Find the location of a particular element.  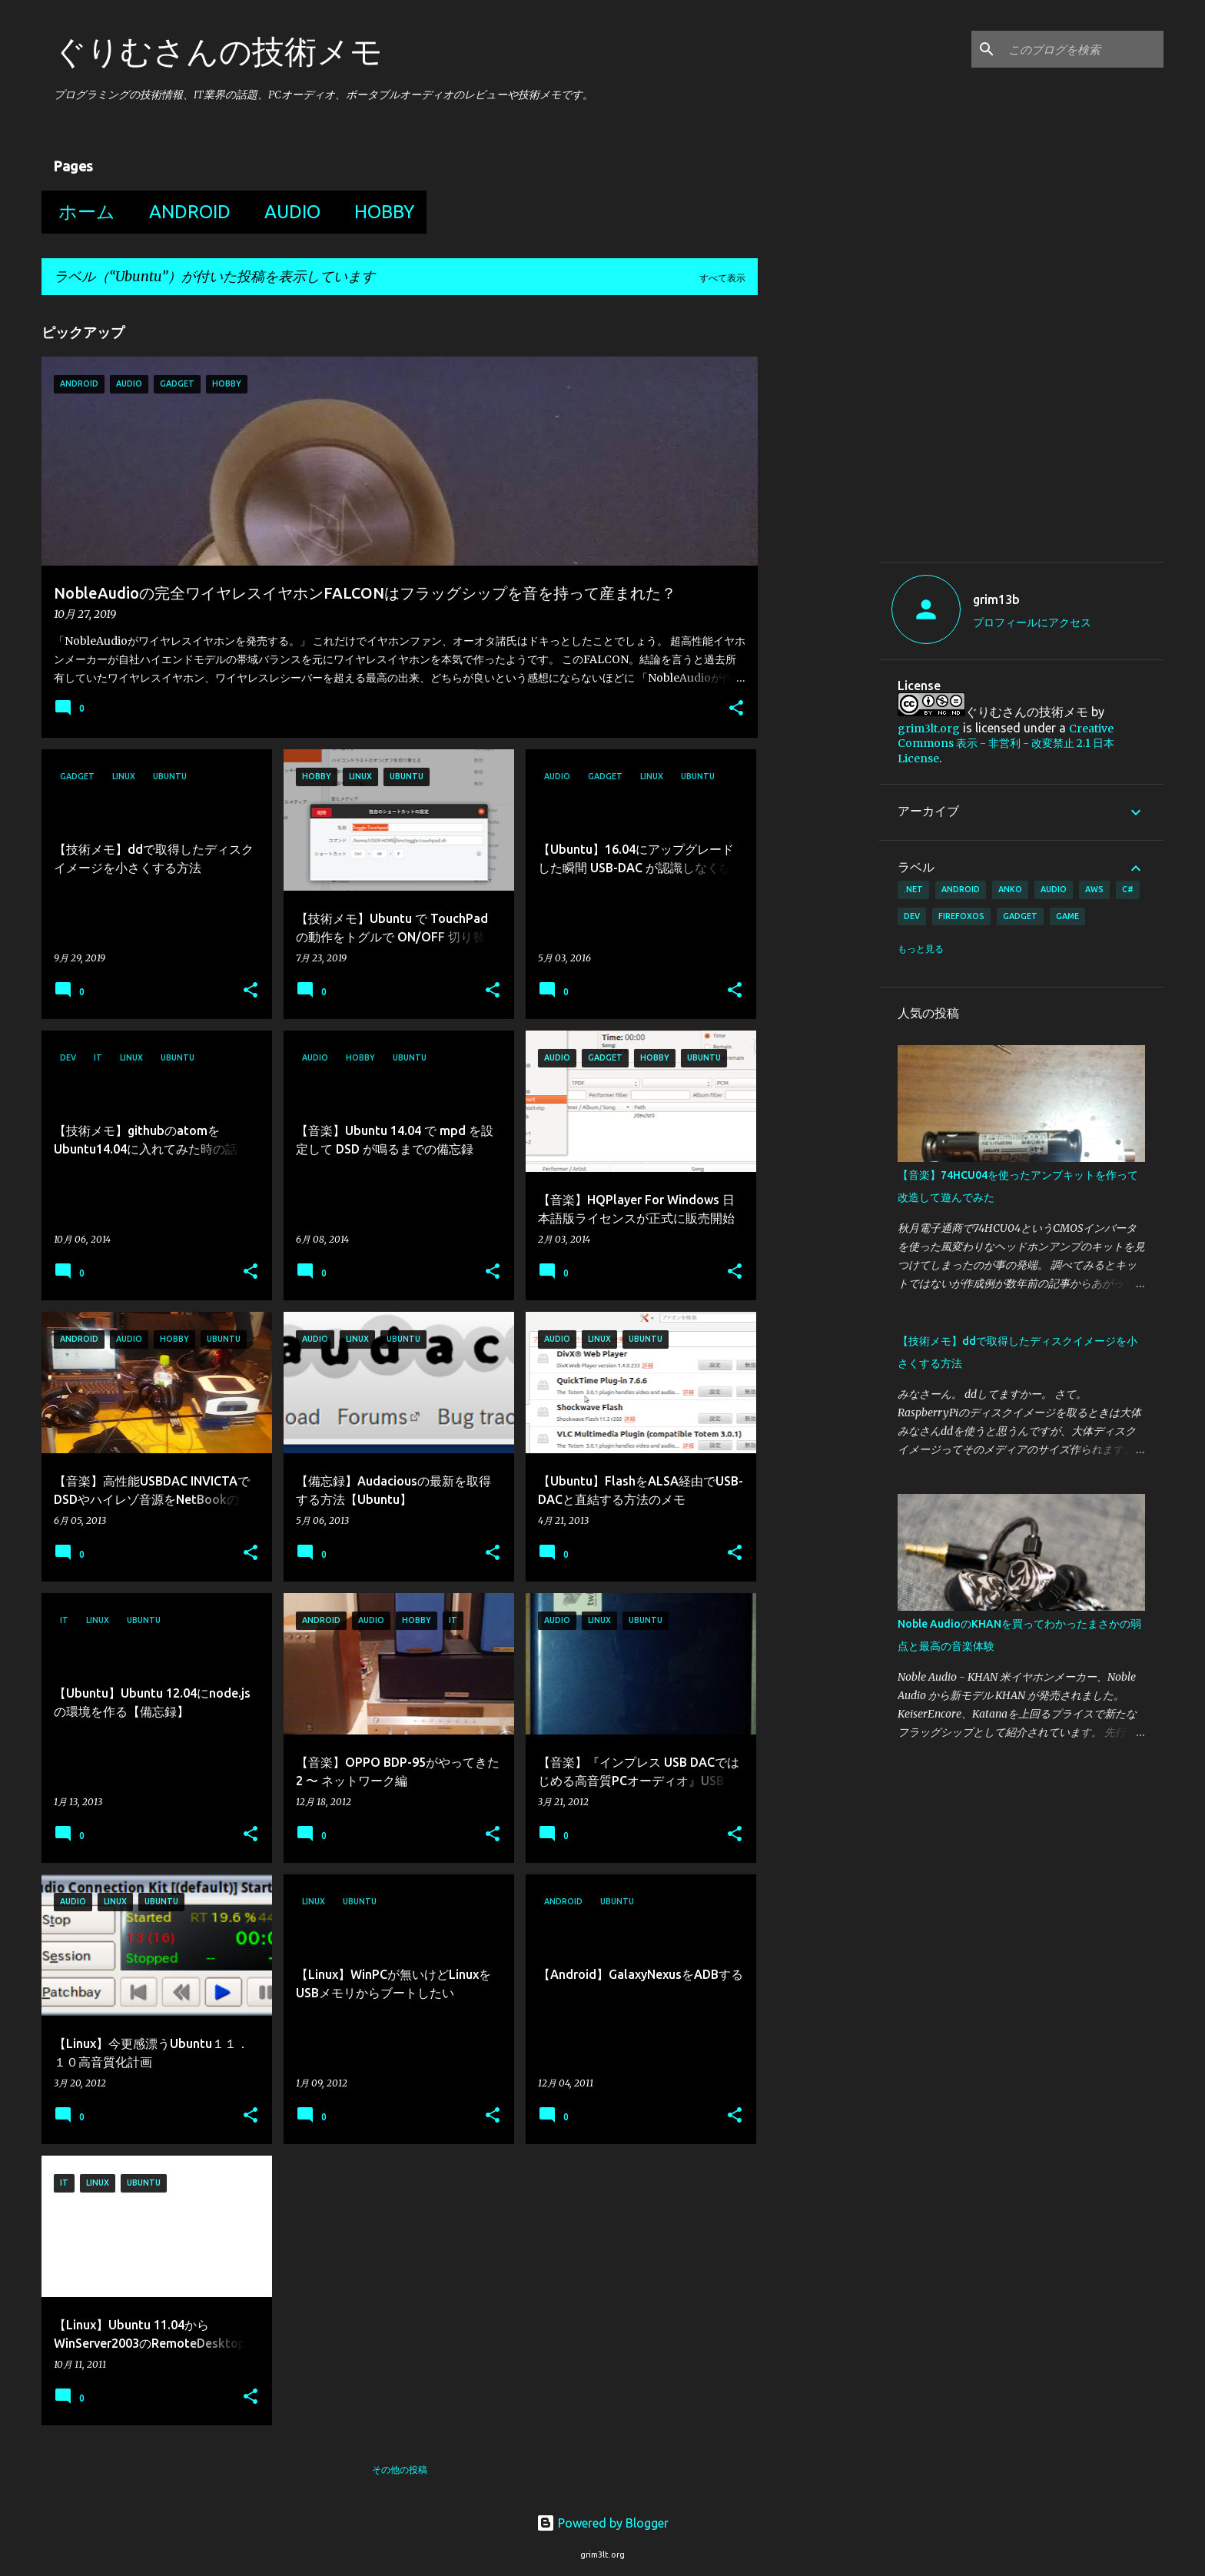

Gadget is located at coordinates (1020, 916).